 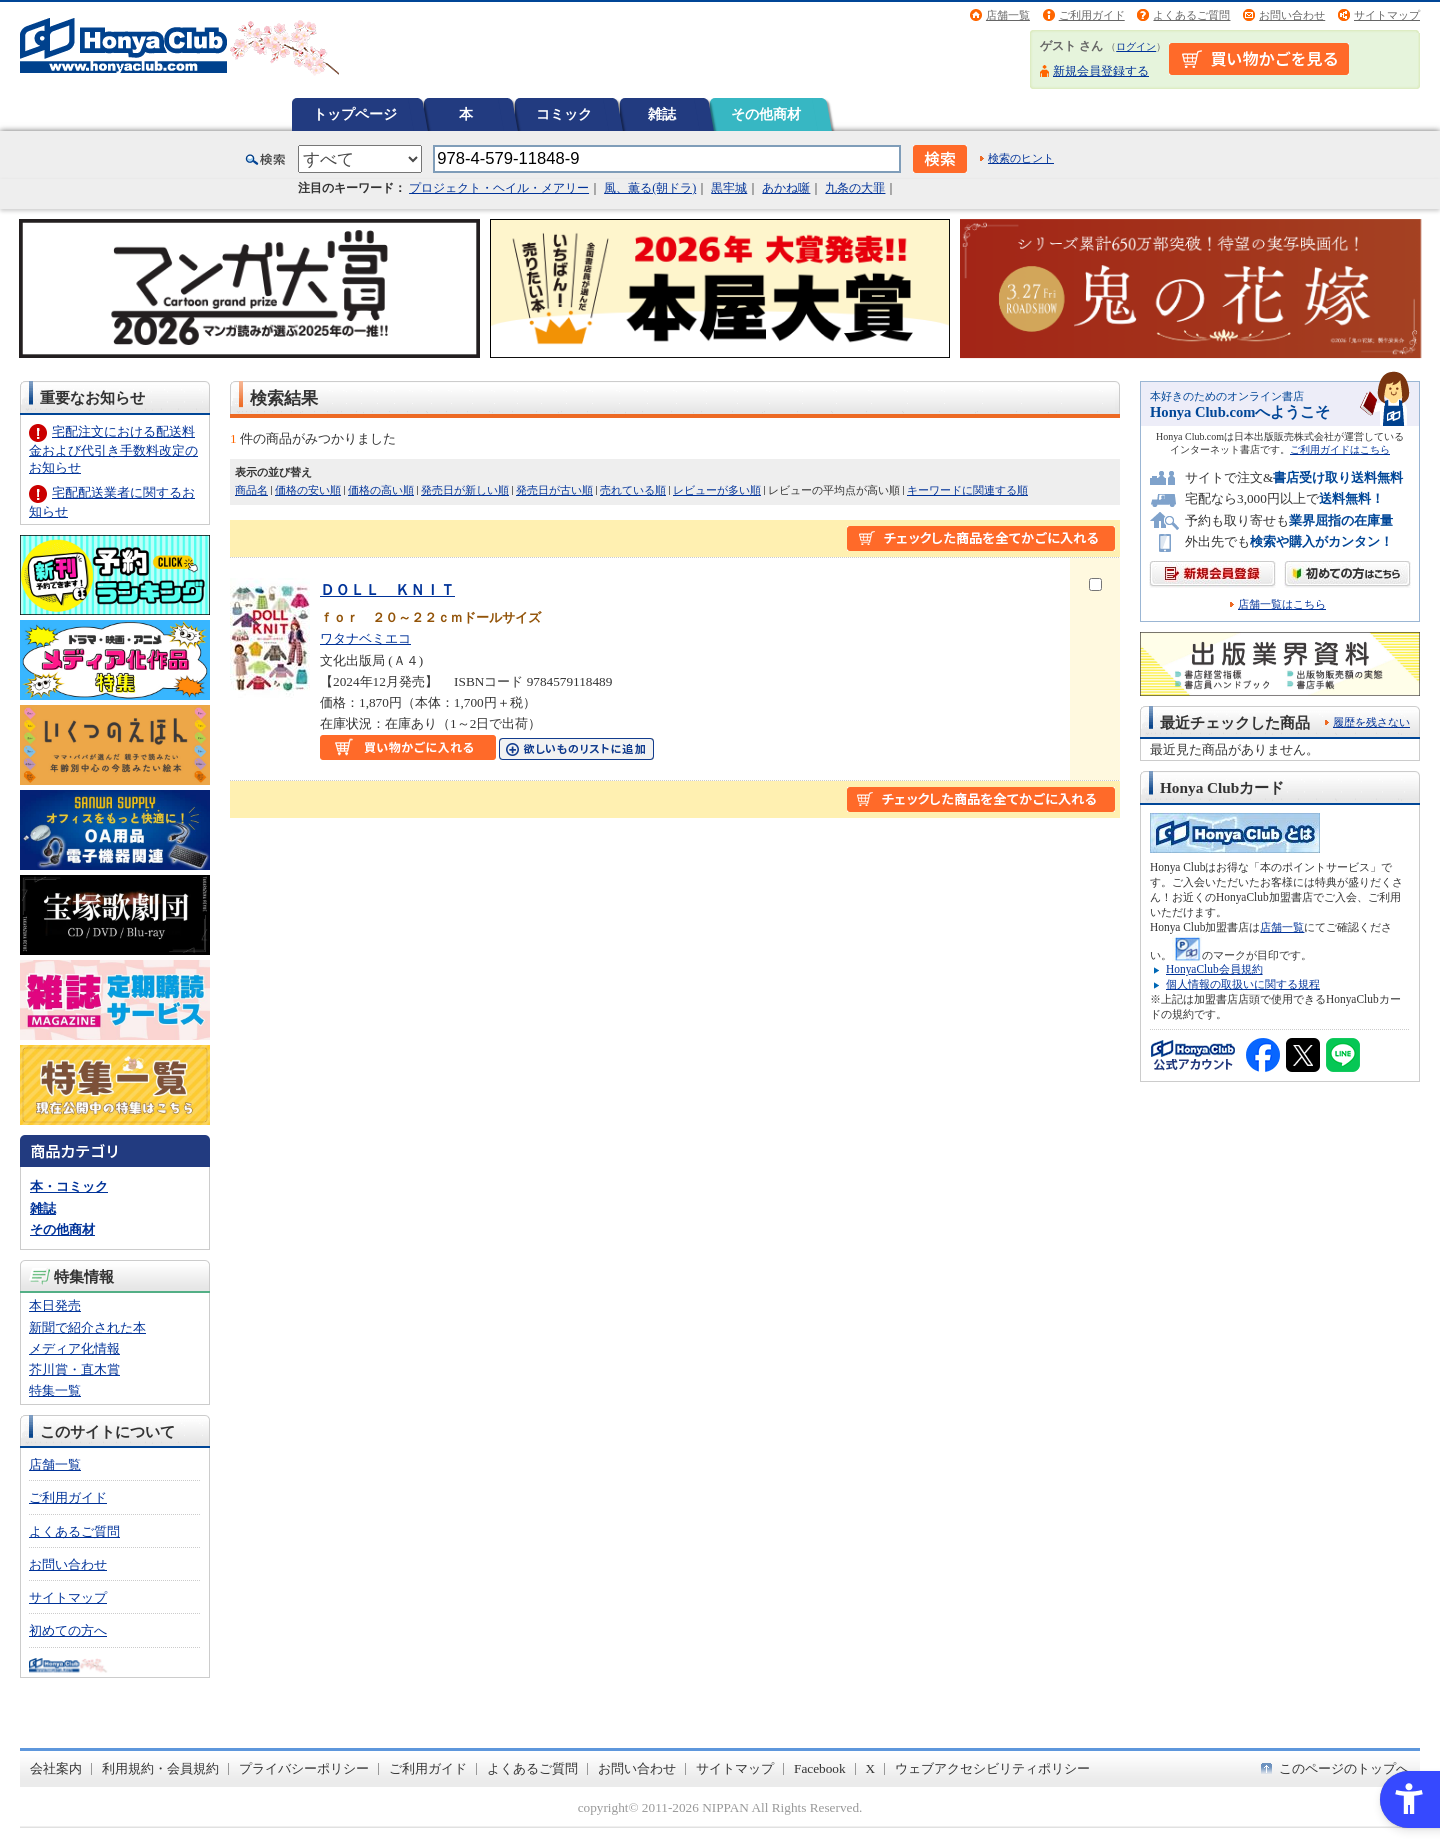 I want to click on 会社案内, so click(x=56, y=1768).